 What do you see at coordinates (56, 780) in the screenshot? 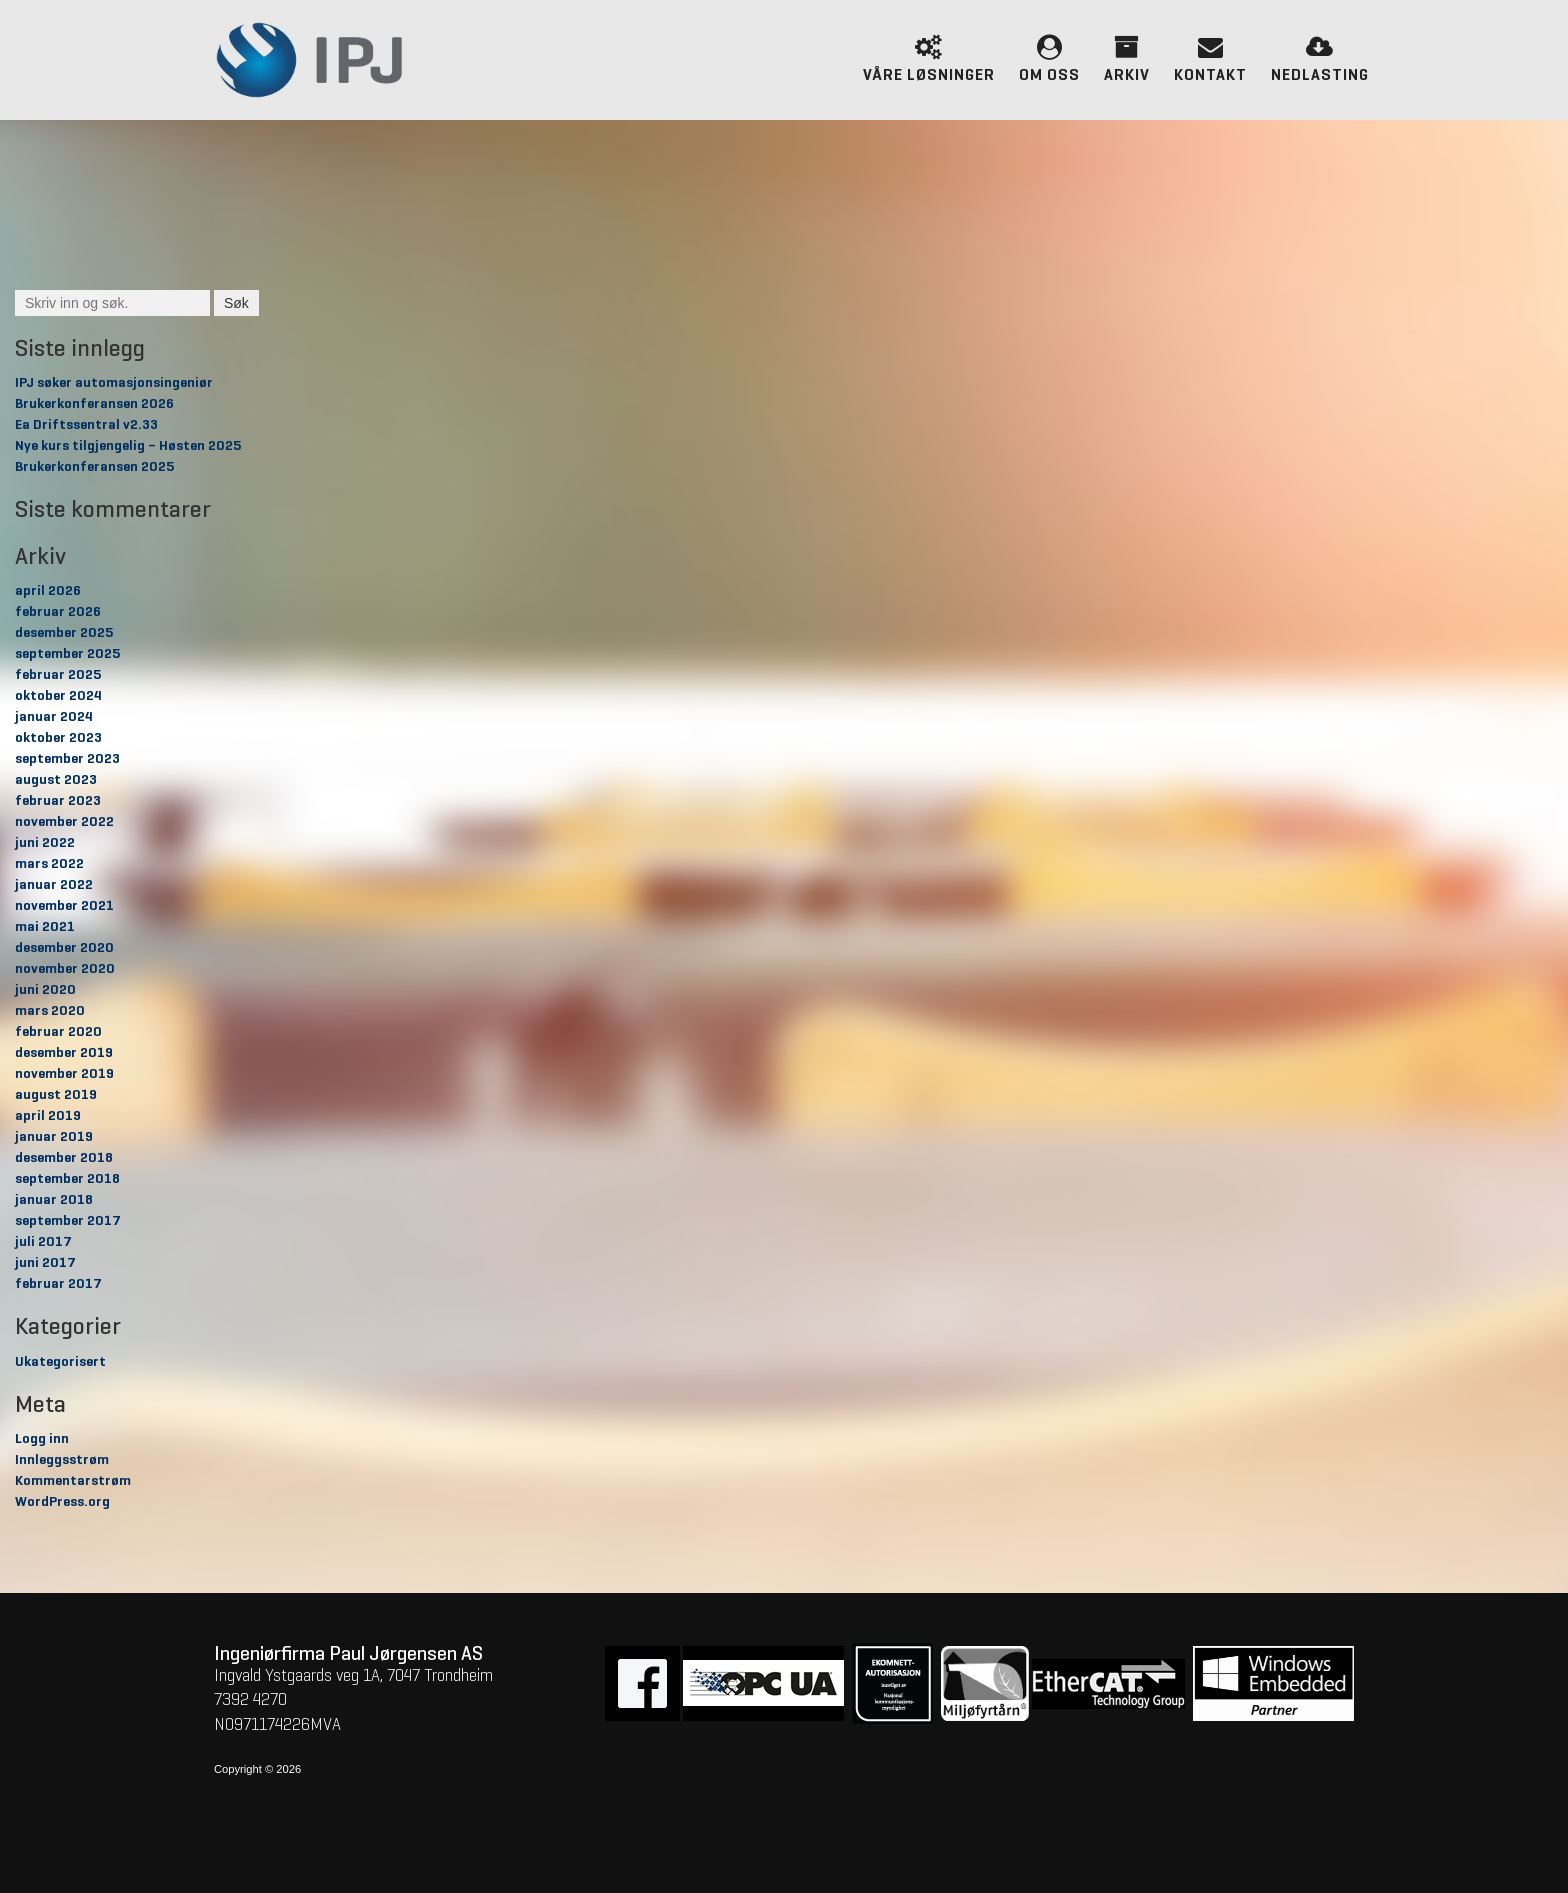
I see `august 2023` at bounding box center [56, 780].